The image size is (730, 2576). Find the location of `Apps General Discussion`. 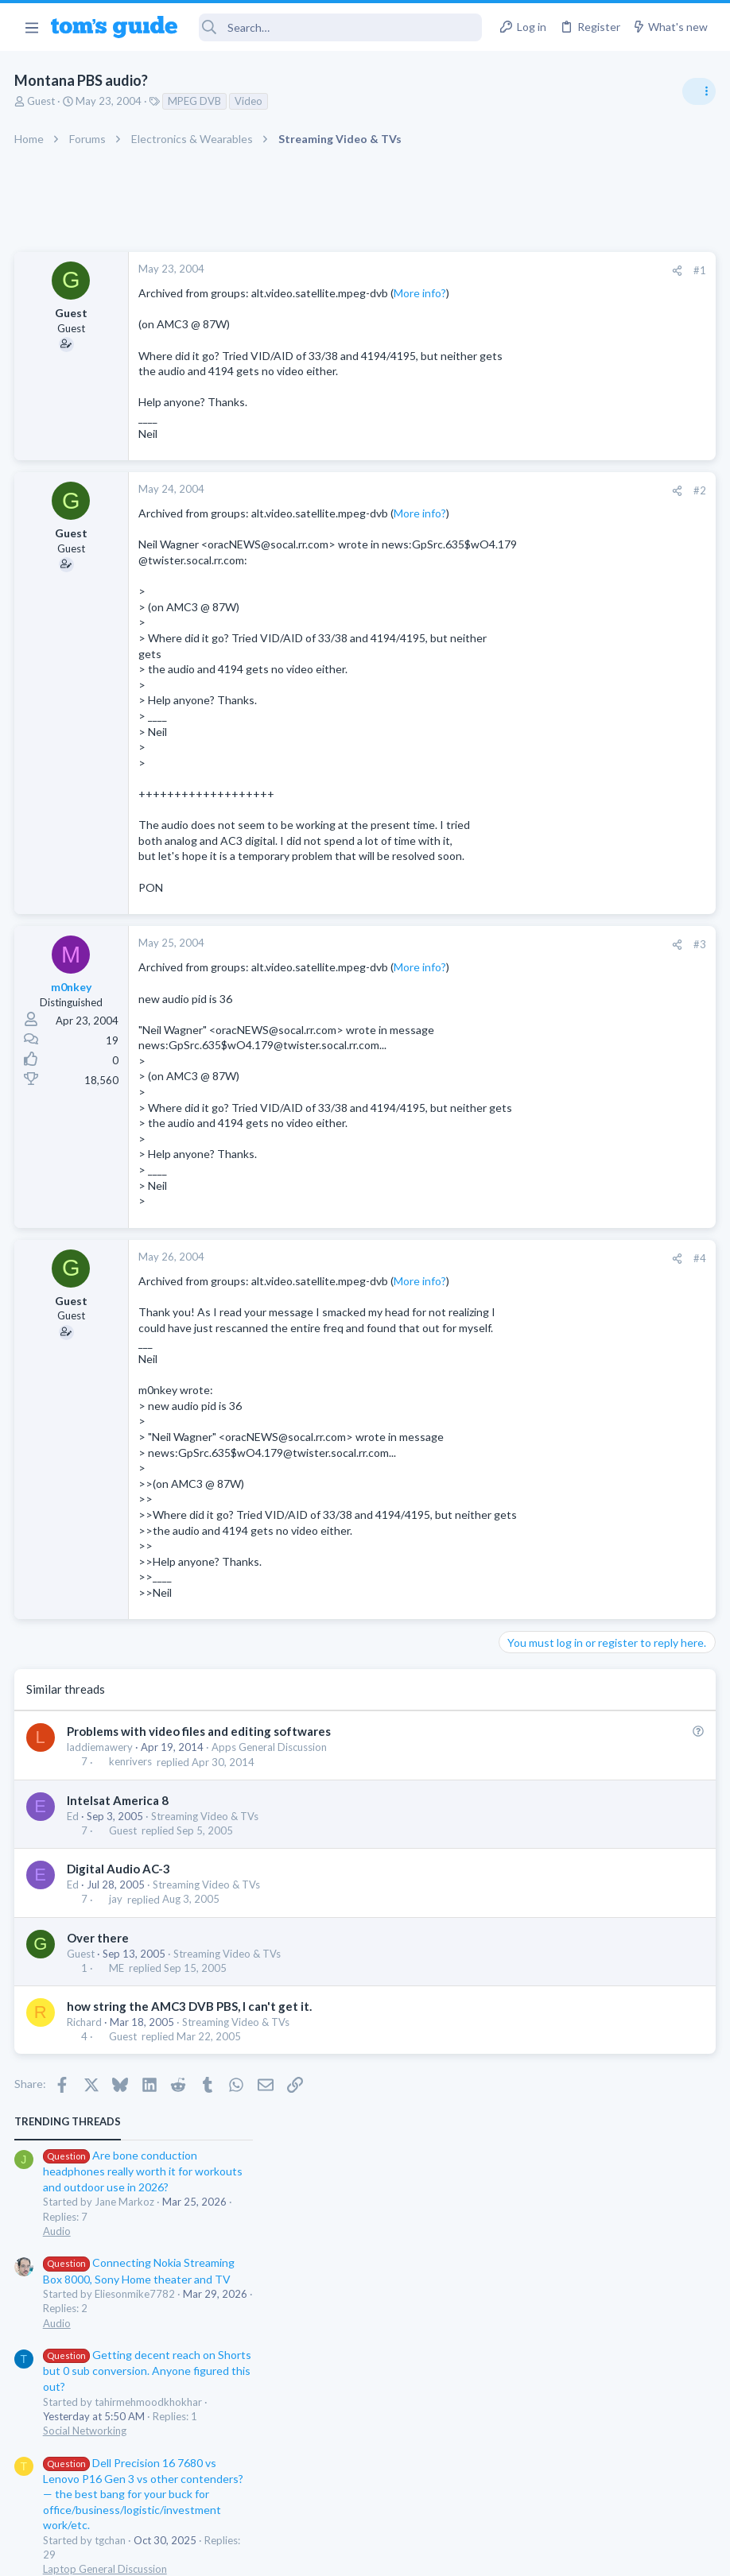

Apps General Discussion is located at coordinates (270, 1965).